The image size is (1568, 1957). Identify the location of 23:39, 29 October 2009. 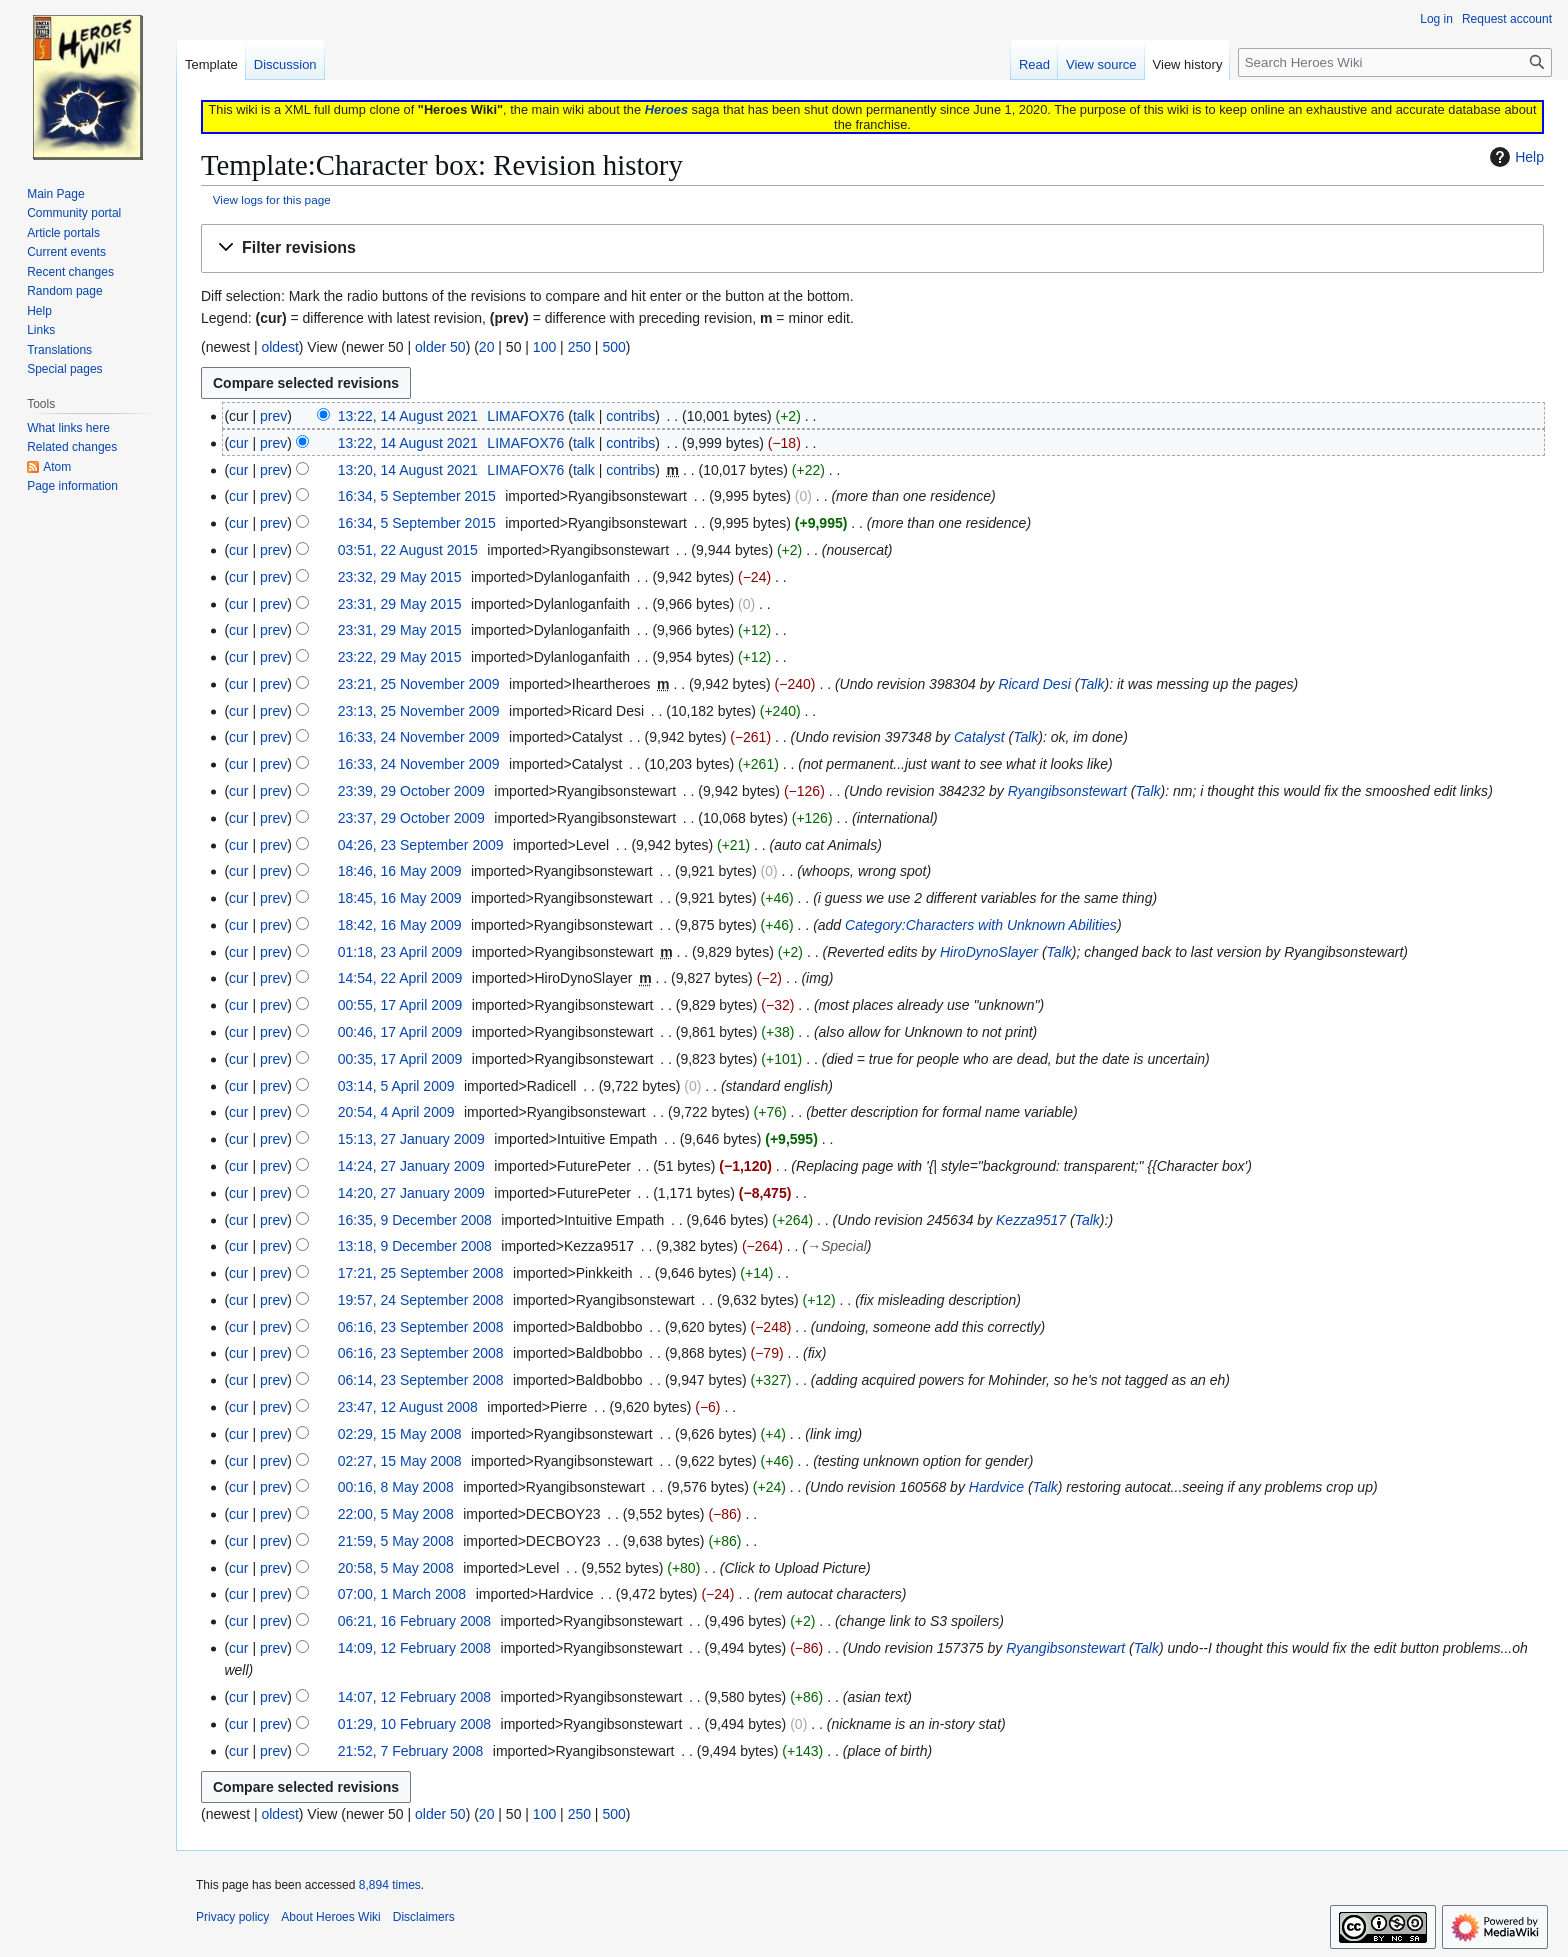
(411, 791).